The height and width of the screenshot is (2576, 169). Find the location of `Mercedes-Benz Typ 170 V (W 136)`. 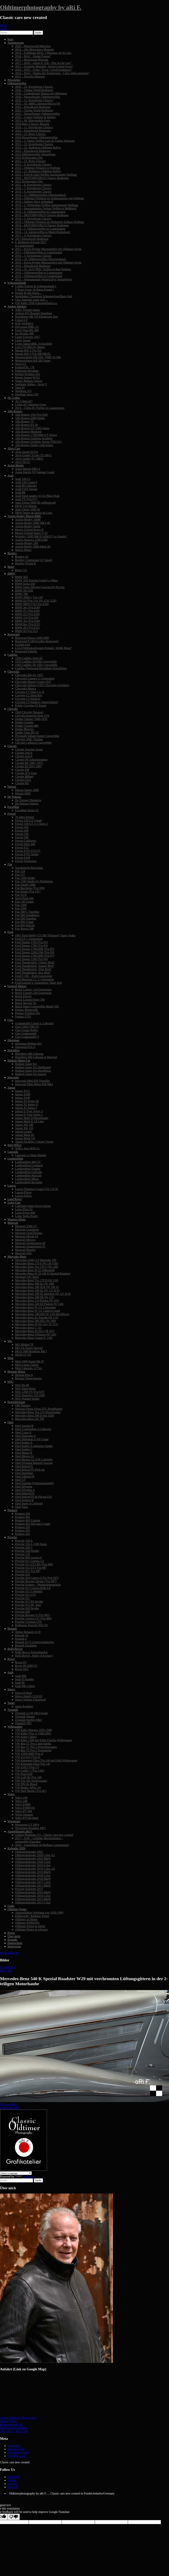

Mercedes-Benz Typ 170 V (W 136) is located at coordinates (36, 1266).